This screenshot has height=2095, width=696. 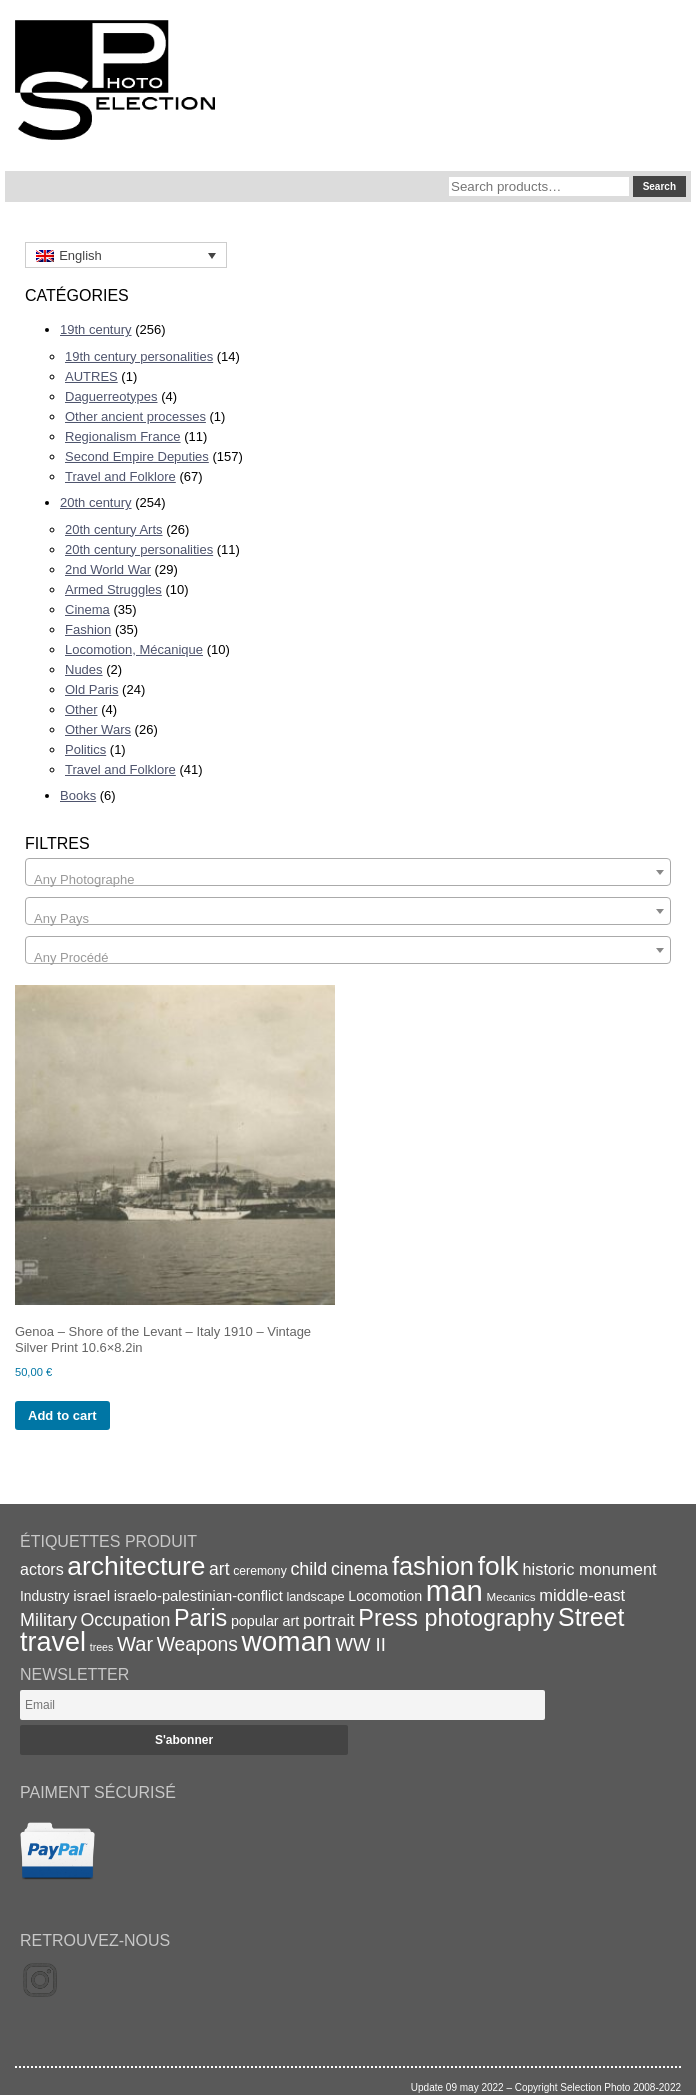 I want to click on trees [trees (13 items)], so click(x=102, y=1647).